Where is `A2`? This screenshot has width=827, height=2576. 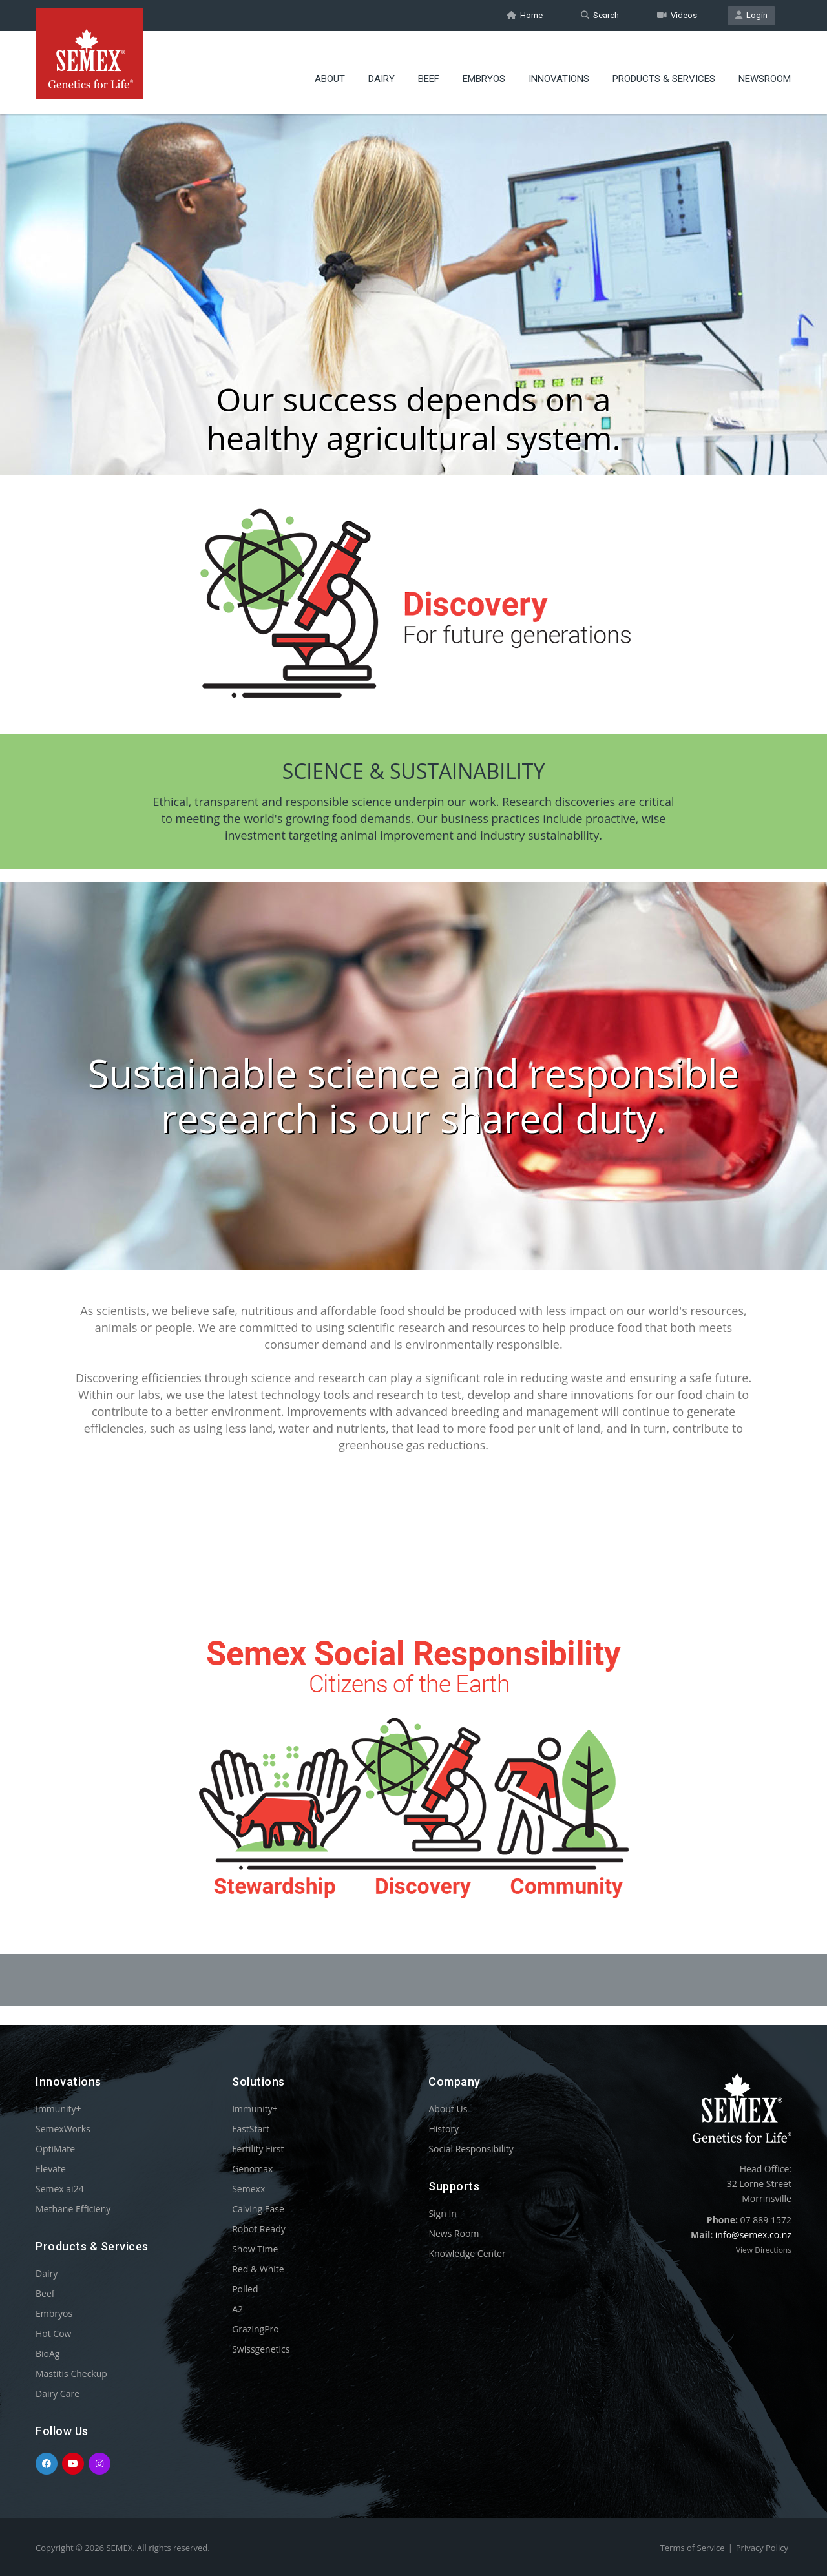
A2 is located at coordinates (237, 2309).